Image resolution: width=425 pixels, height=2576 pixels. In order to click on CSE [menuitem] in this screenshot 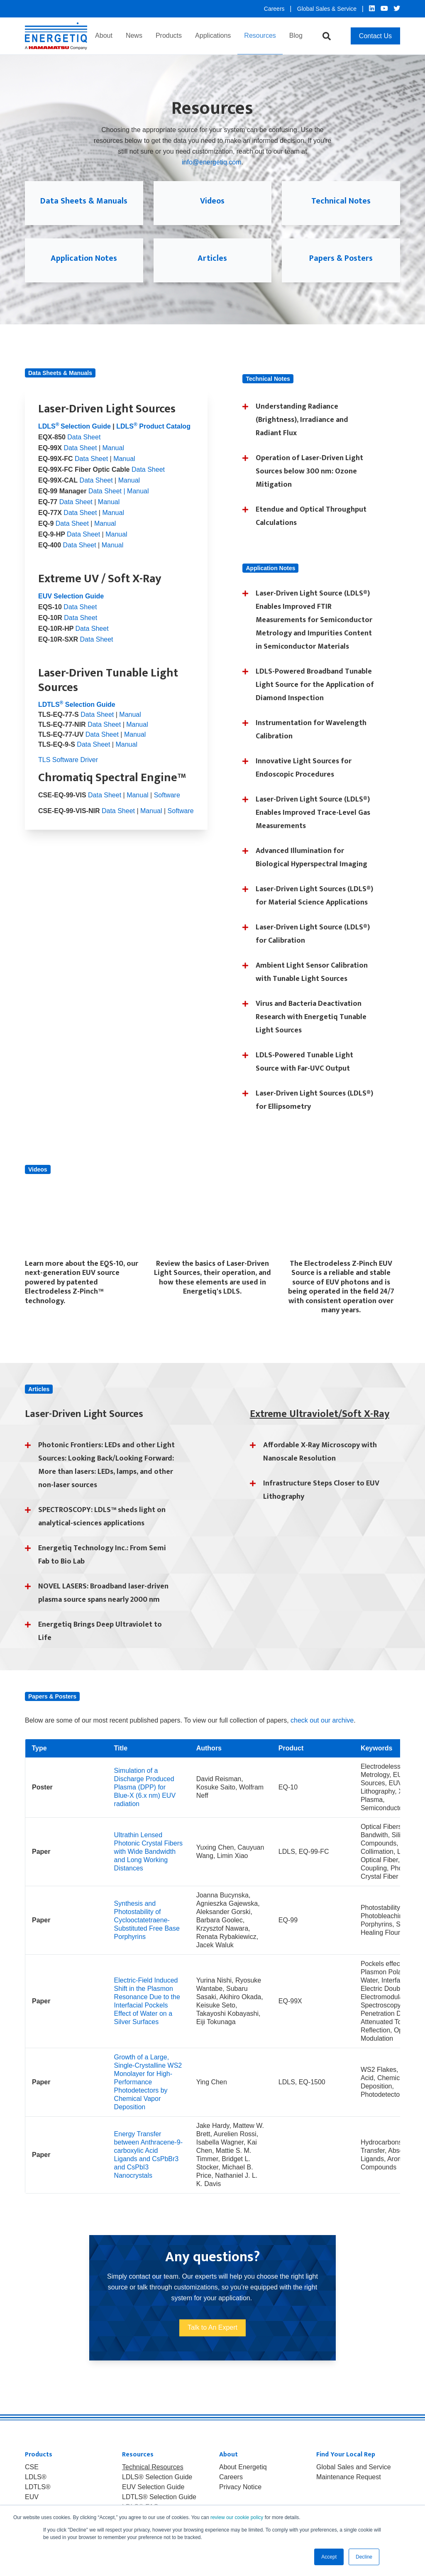, I will do `click(32, 2479)`.